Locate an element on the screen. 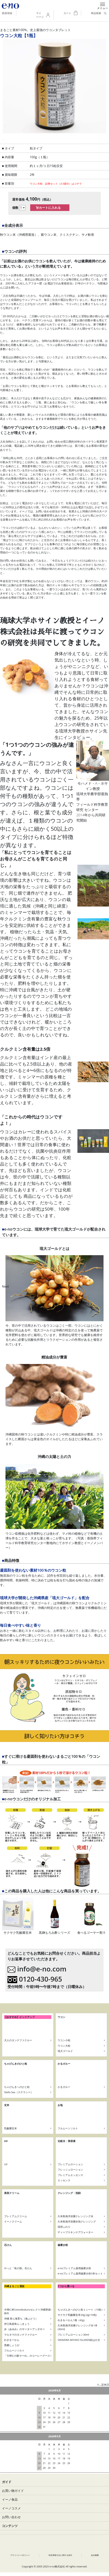 This screenshot has height=2576, width=109. 特定商取引法に関する表示 is located at coordinates (60, 2559).